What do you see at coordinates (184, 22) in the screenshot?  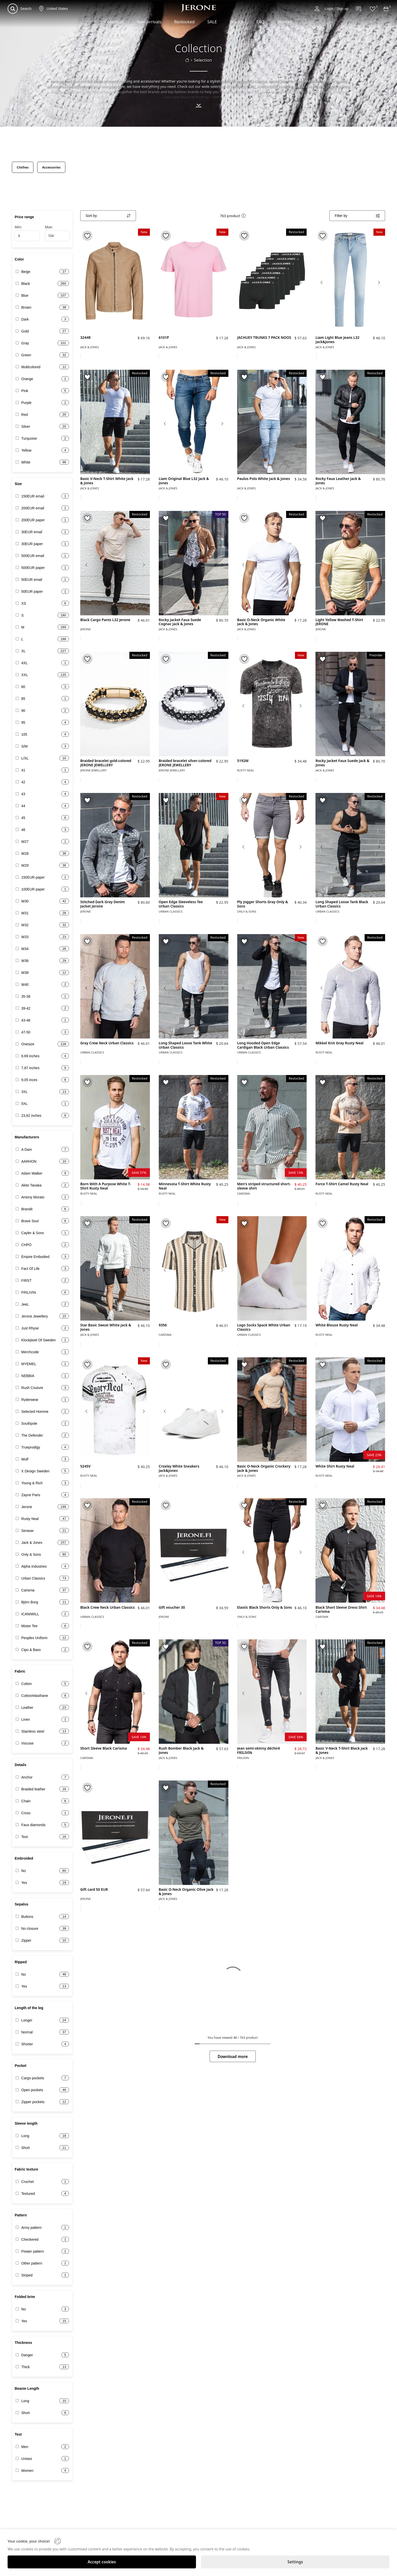 I see `Restocked` at bounding box center [184, 22].